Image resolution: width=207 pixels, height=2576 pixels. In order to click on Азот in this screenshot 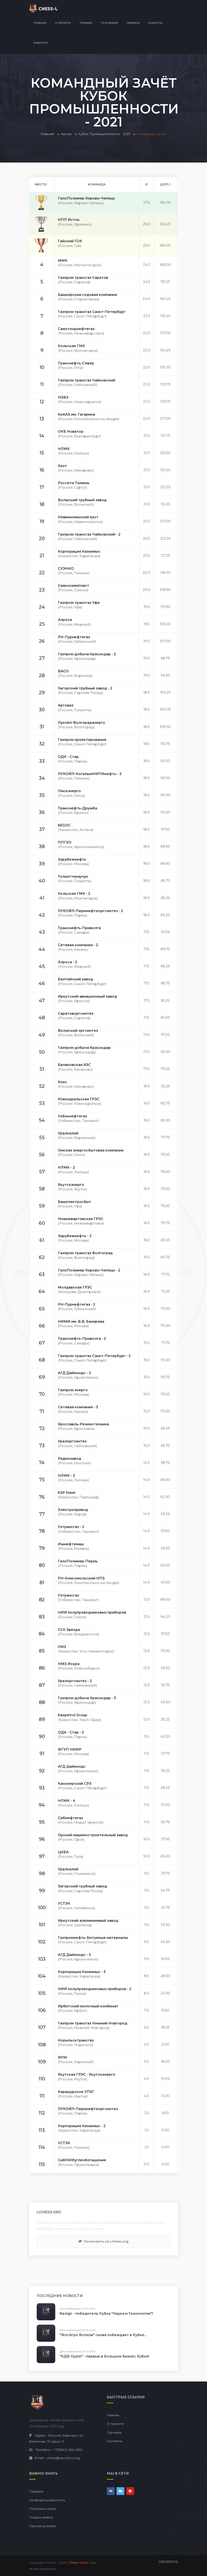, I will do `click(62, 466)`.